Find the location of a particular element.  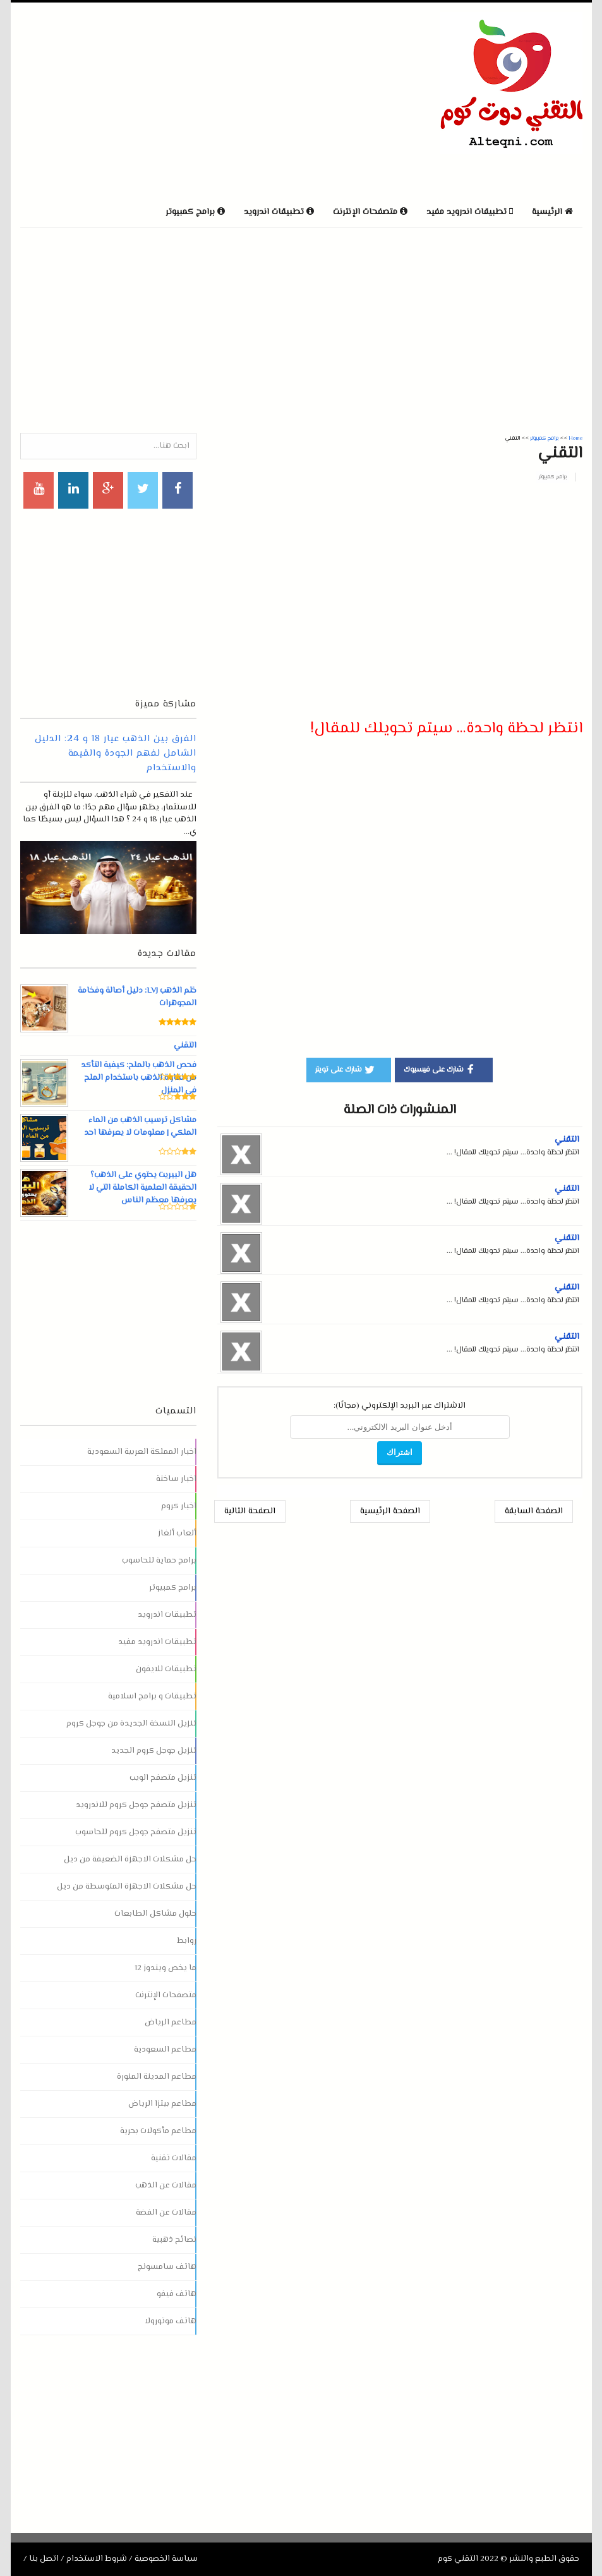

هاتف سامسونج is located at coordinates (167, 2267).